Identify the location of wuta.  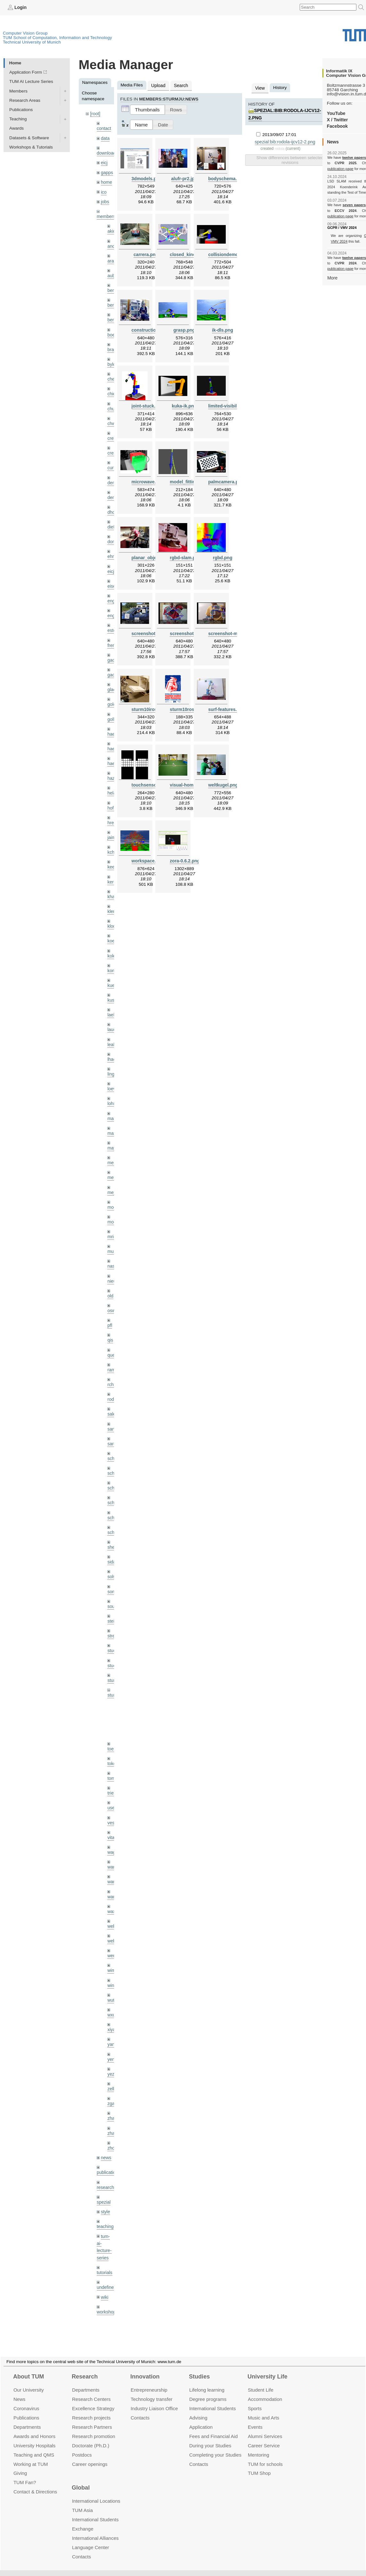
(112, 1972).